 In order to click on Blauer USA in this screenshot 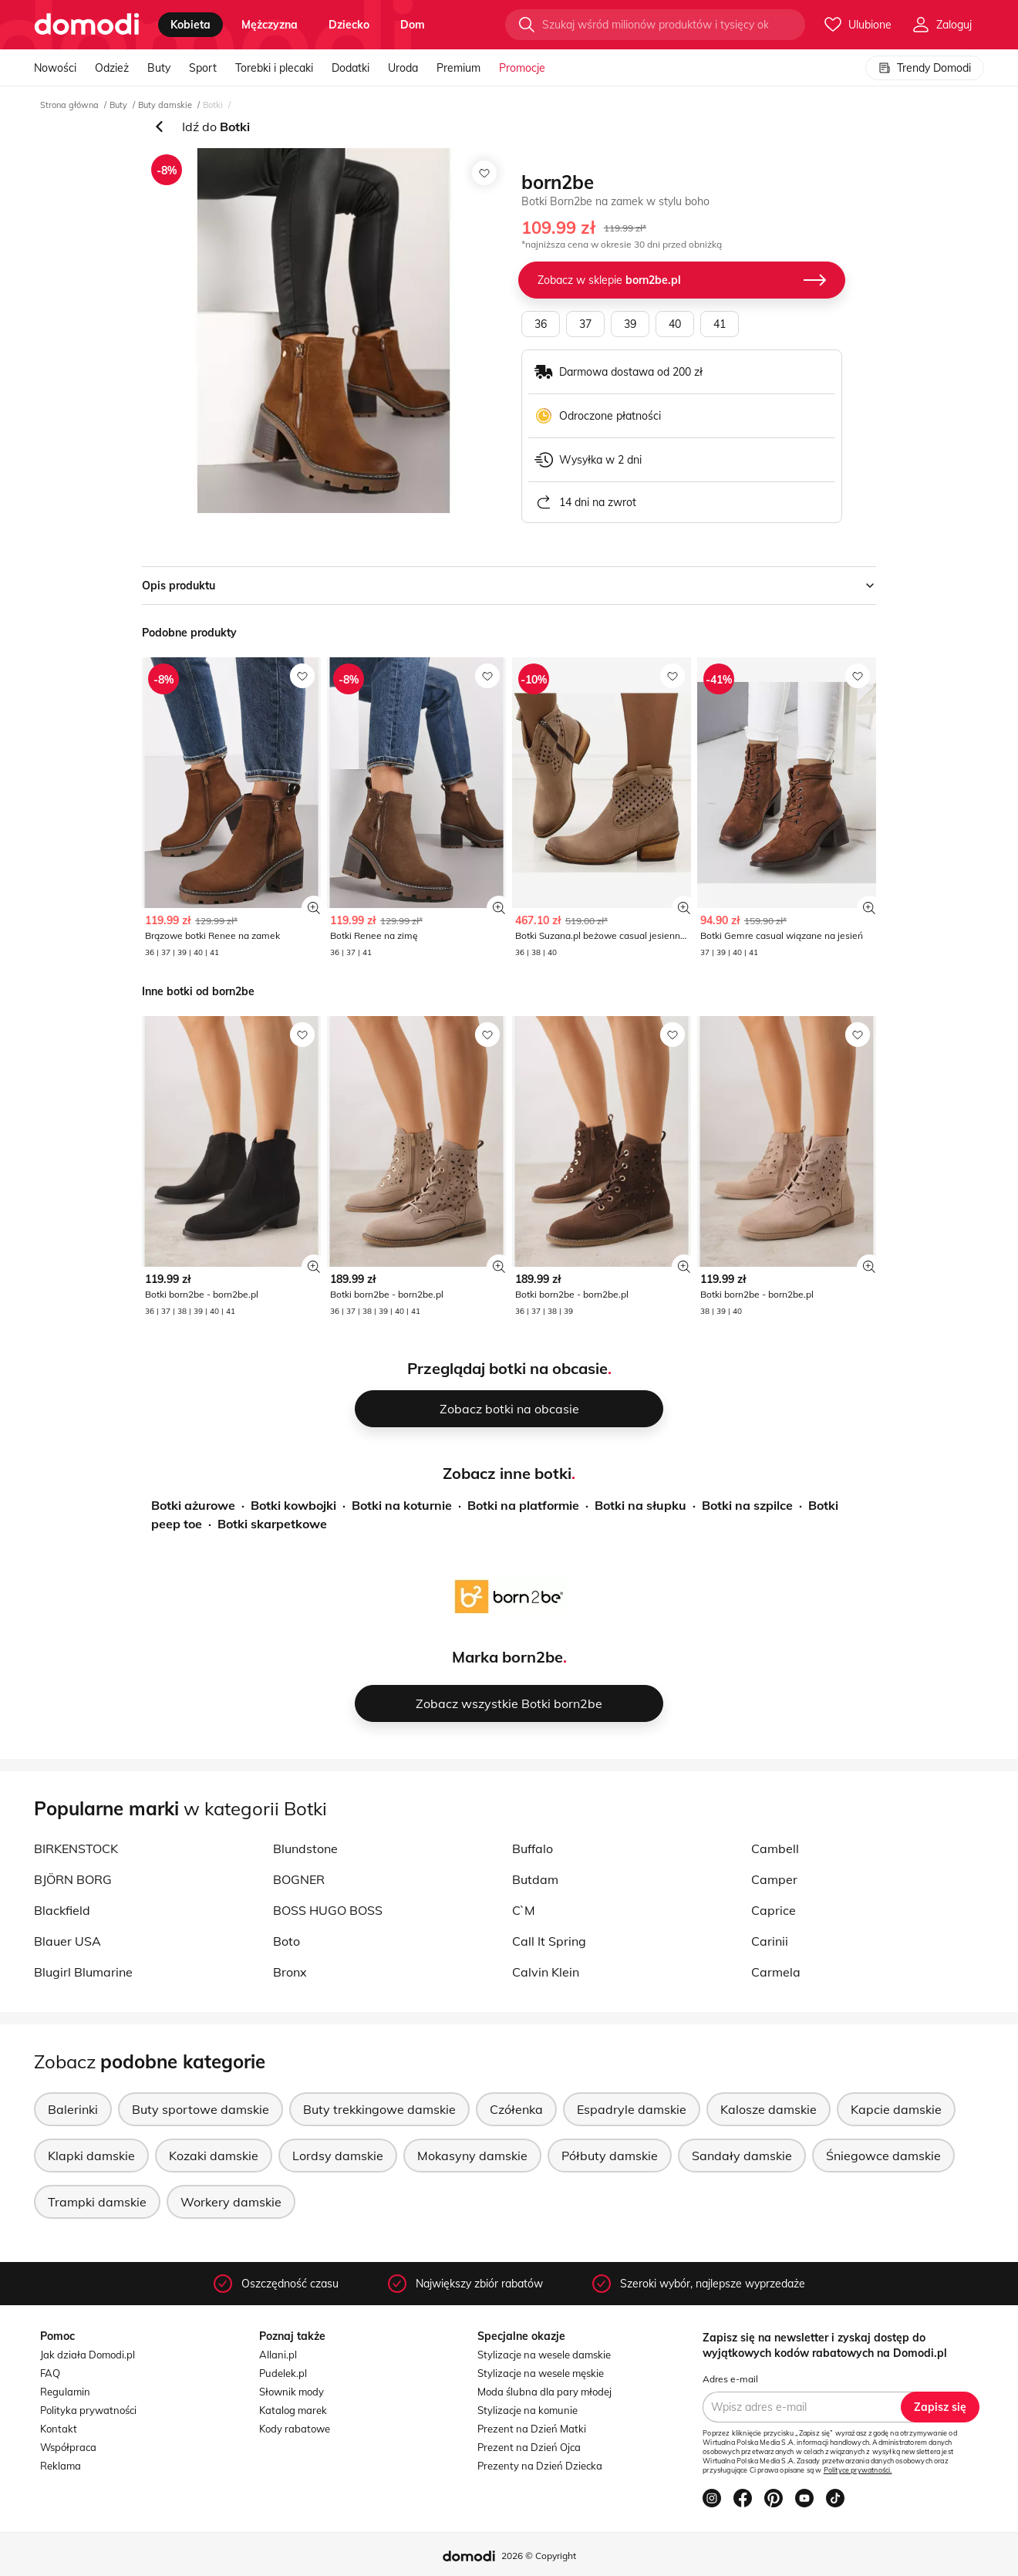, I will do `click(67, 1941)`.